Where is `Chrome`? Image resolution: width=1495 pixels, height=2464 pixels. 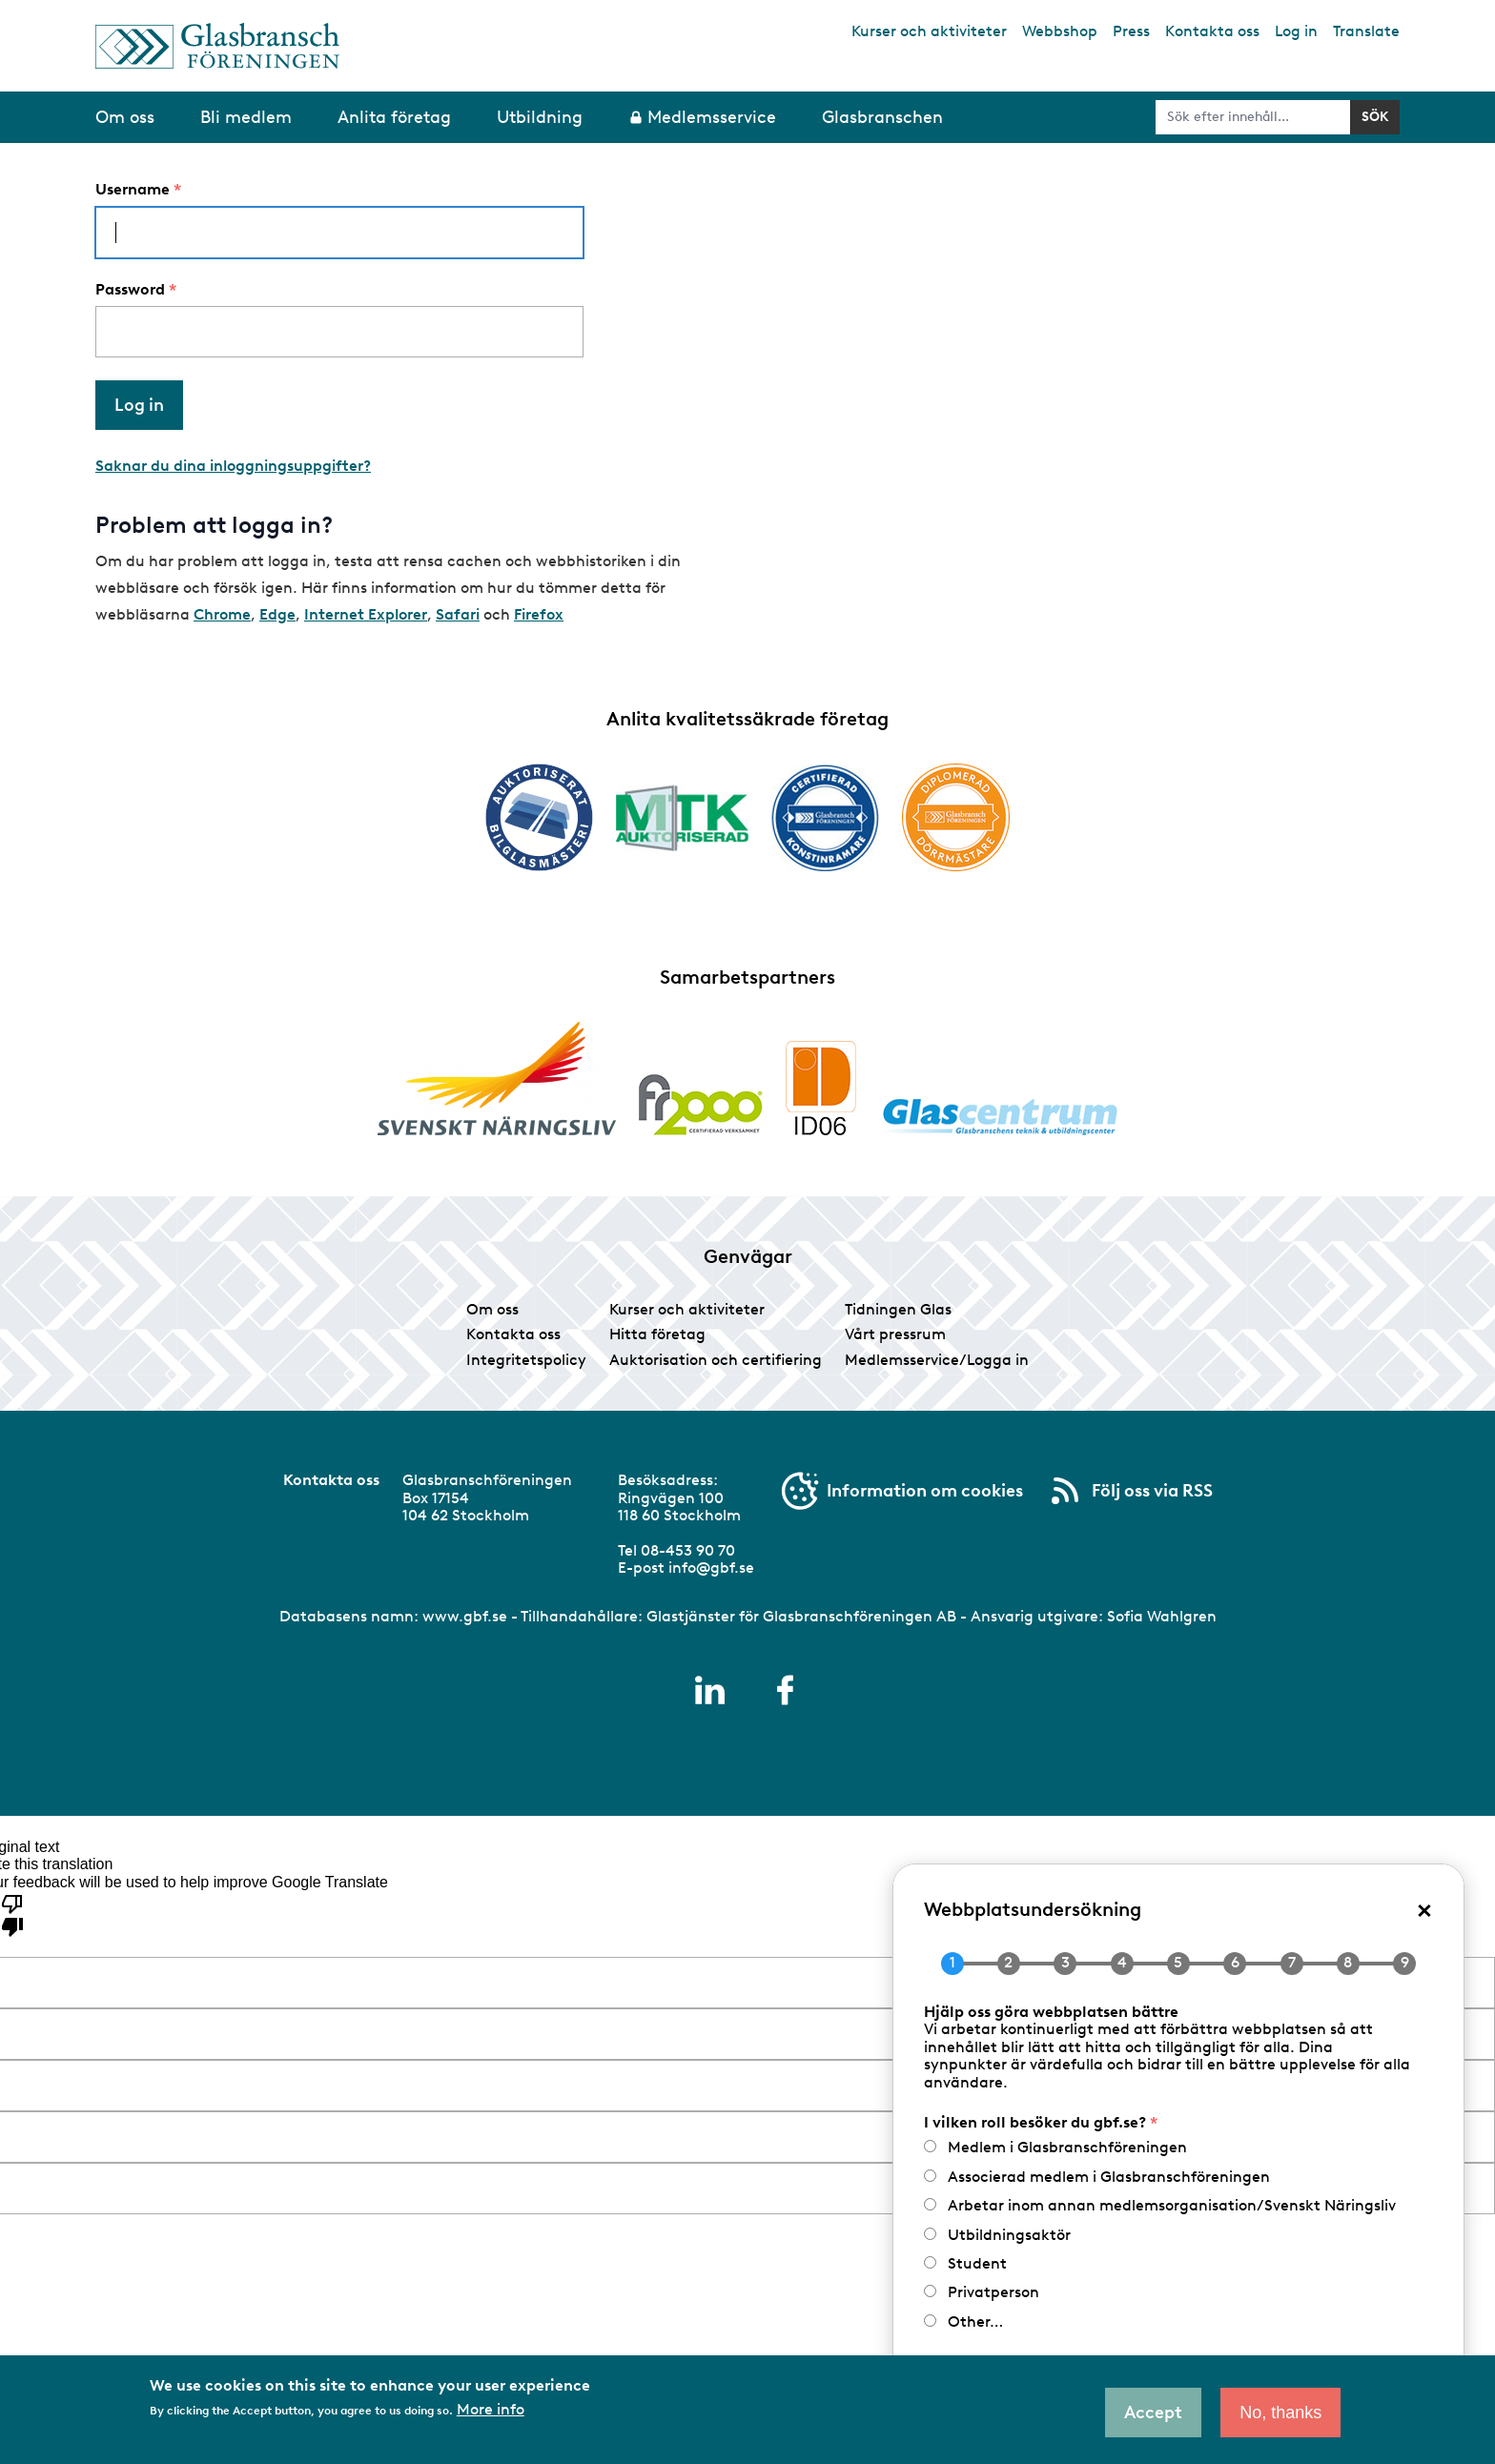
Chrome is located at coordinates (222, 614).